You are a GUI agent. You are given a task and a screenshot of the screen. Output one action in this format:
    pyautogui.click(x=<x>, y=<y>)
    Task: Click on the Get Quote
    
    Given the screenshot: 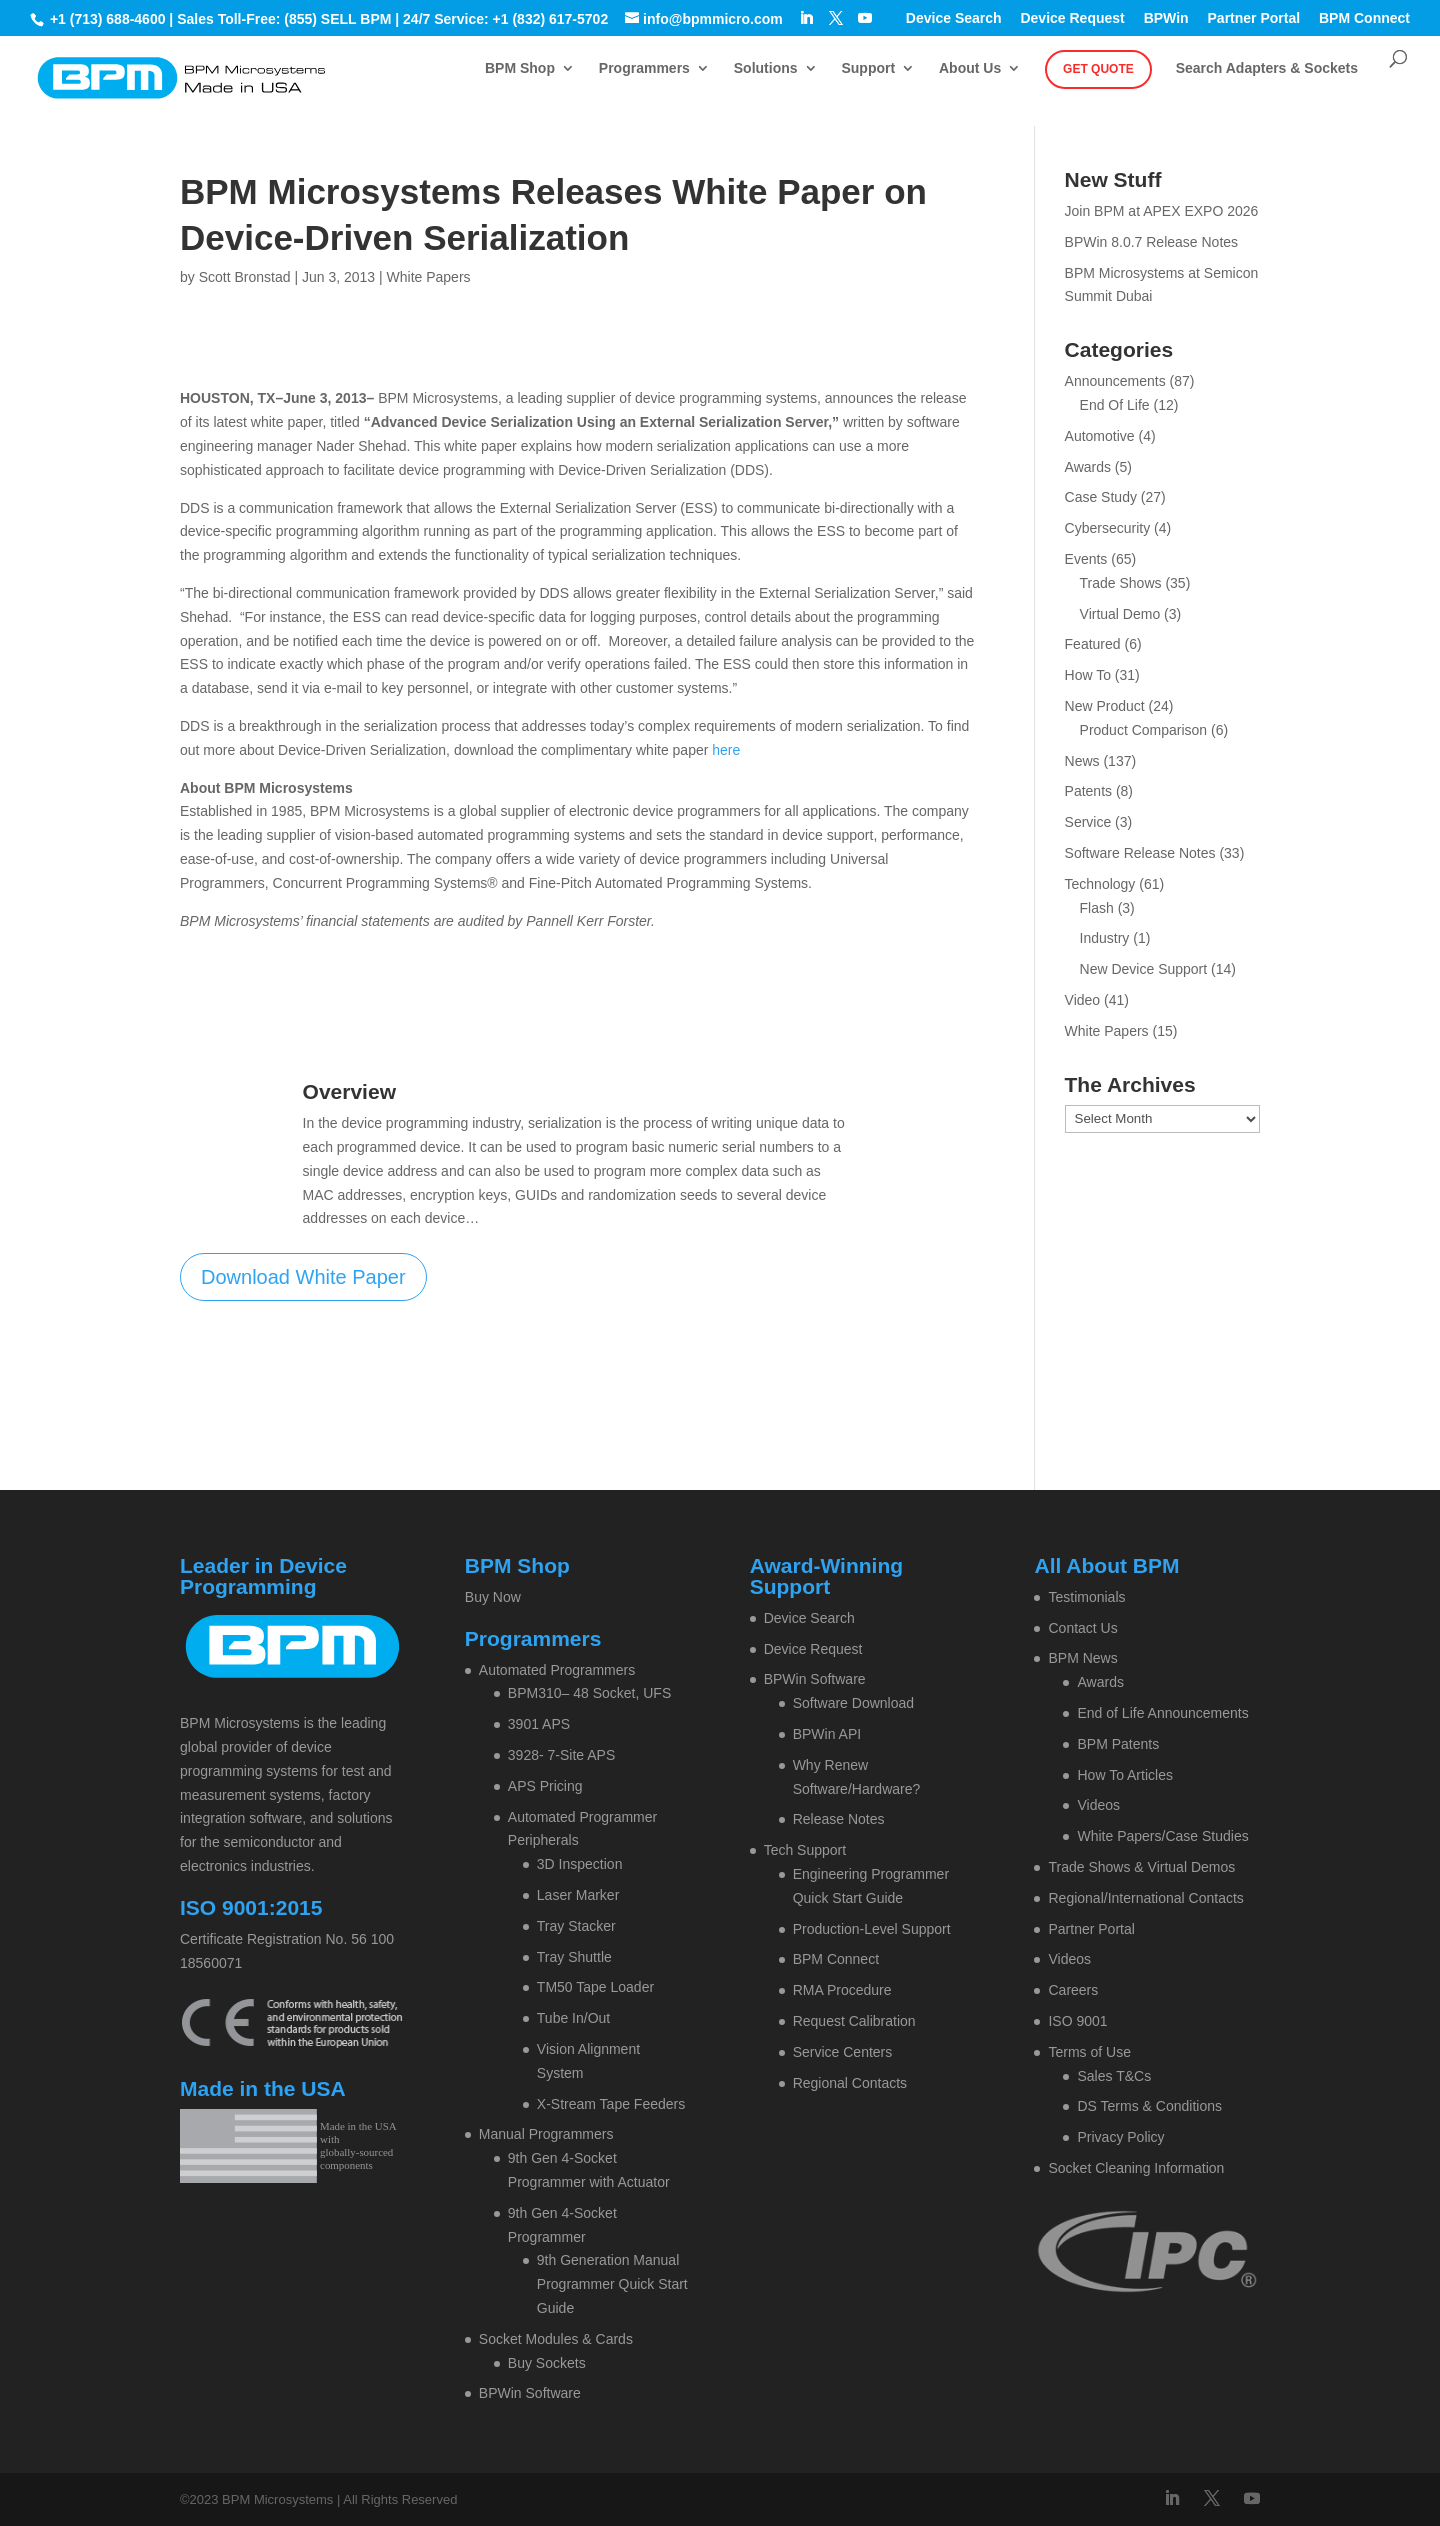 What is the action you would take?
    pyautogui.click(x=1098, y=69)
    